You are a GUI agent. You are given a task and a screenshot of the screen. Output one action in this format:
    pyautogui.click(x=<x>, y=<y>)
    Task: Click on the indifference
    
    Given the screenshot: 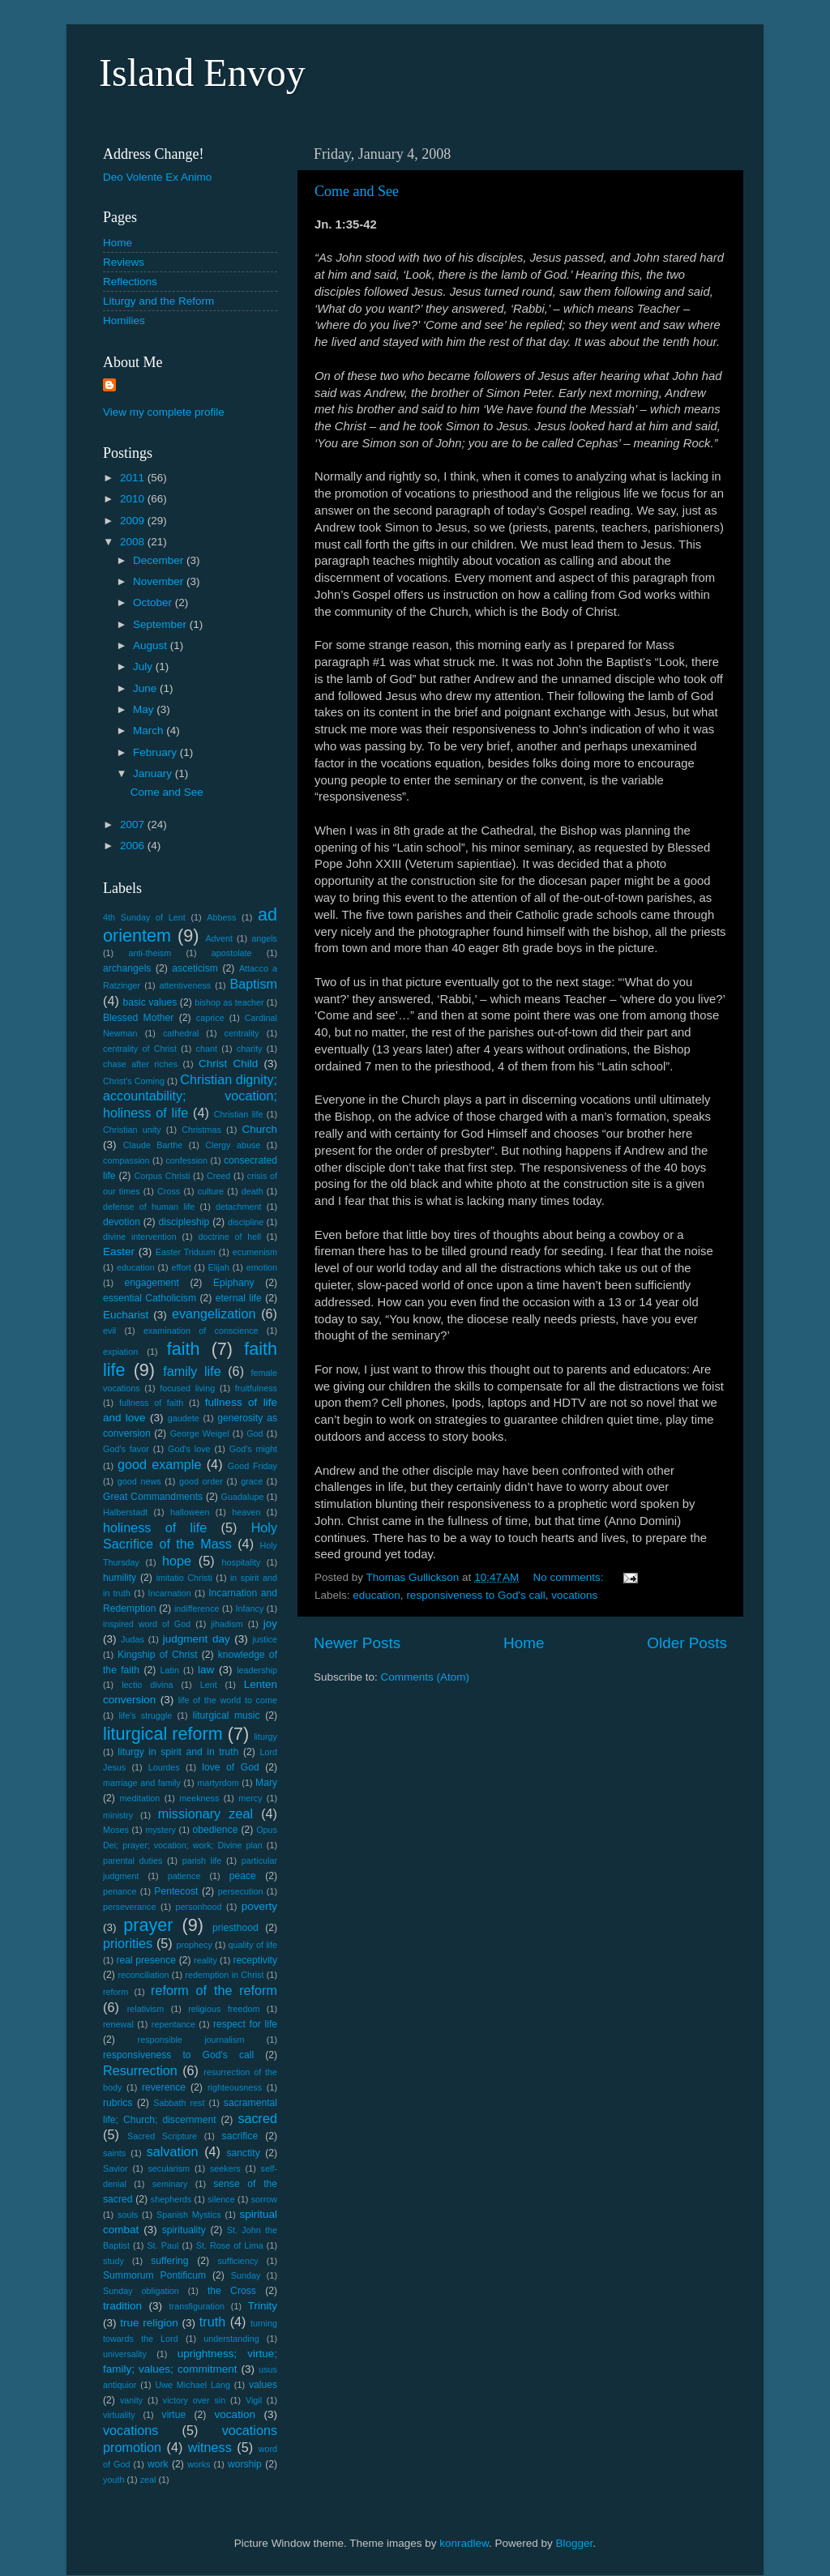 What is the action you would take?
    pyautogui.click(x=197, y=1608)
    